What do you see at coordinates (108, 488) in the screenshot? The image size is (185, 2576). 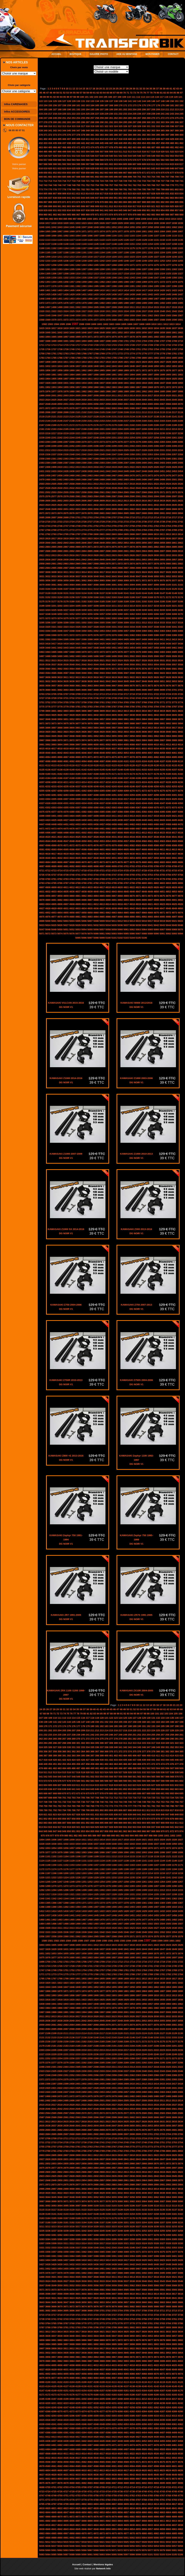 I see `2538` at bounding box center [108, 488].